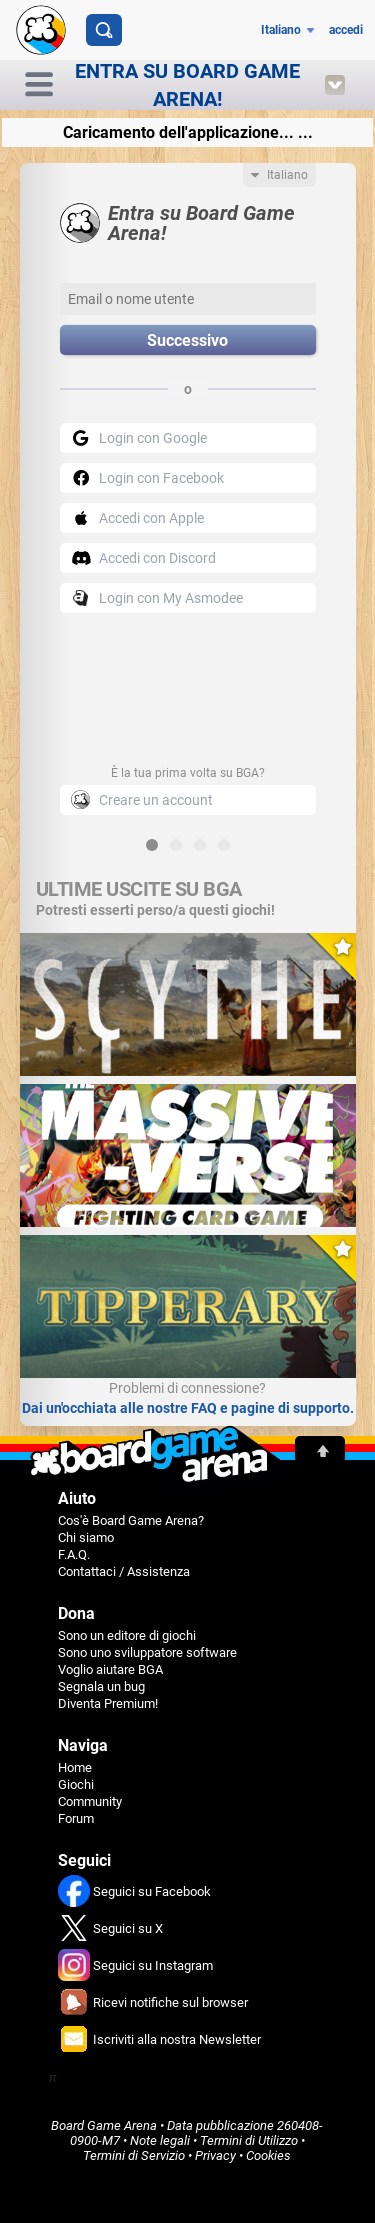  What do you see at coordinates (346, 30) in the screenshot?
I see `accedi` at bounding box center [346, 30].